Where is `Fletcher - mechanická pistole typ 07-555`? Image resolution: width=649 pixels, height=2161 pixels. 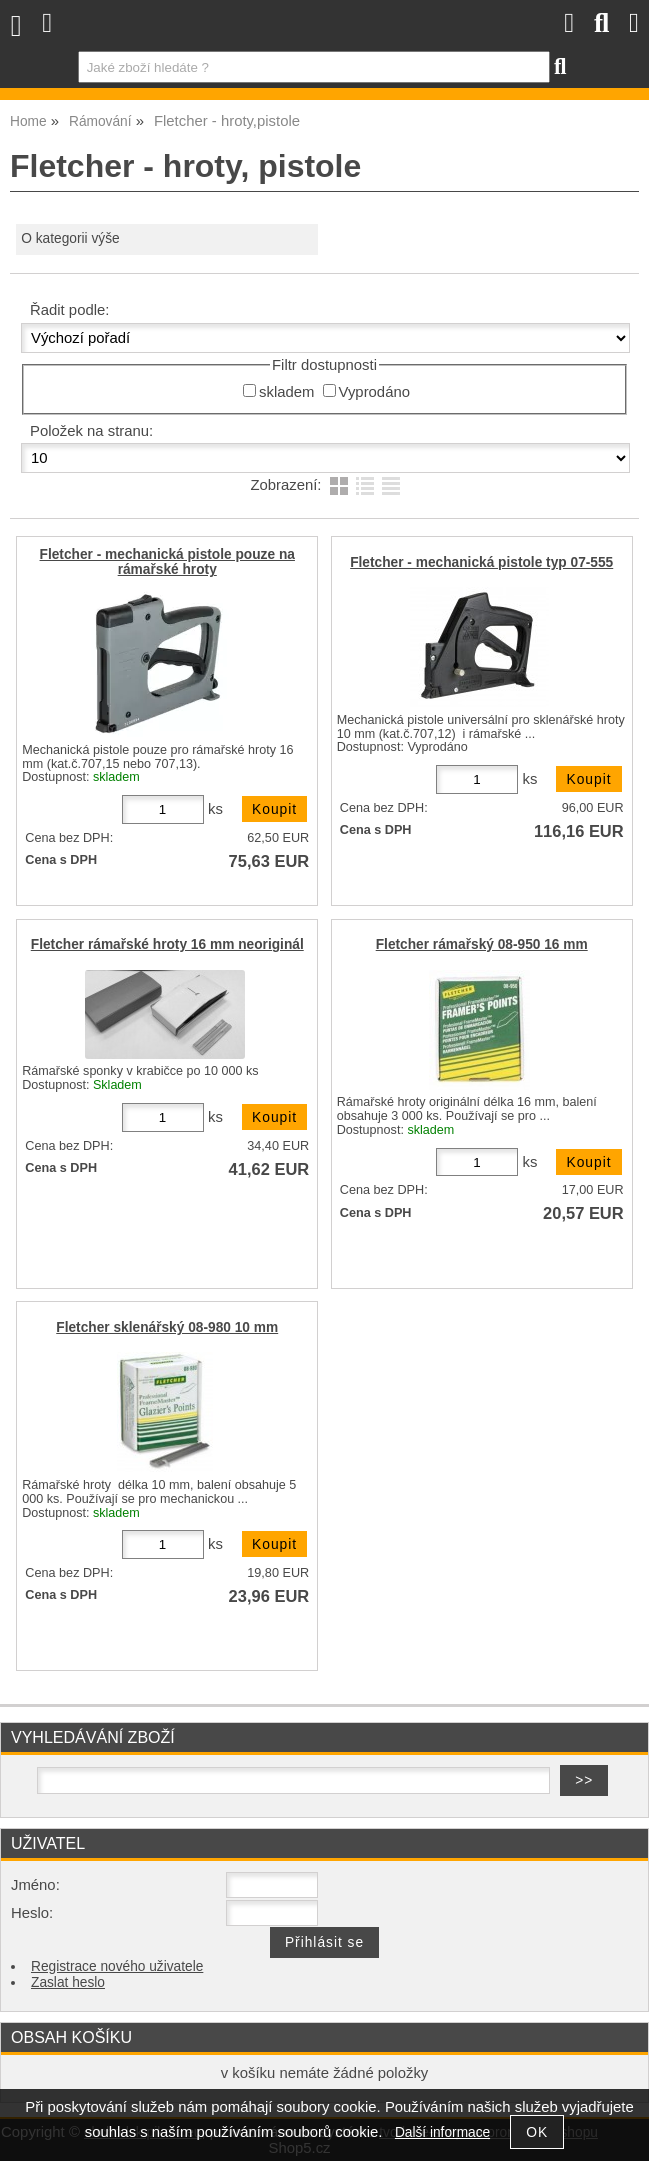
Fletcher - mechanická pistole typ 07-555 is located at coordinates (481, 562).